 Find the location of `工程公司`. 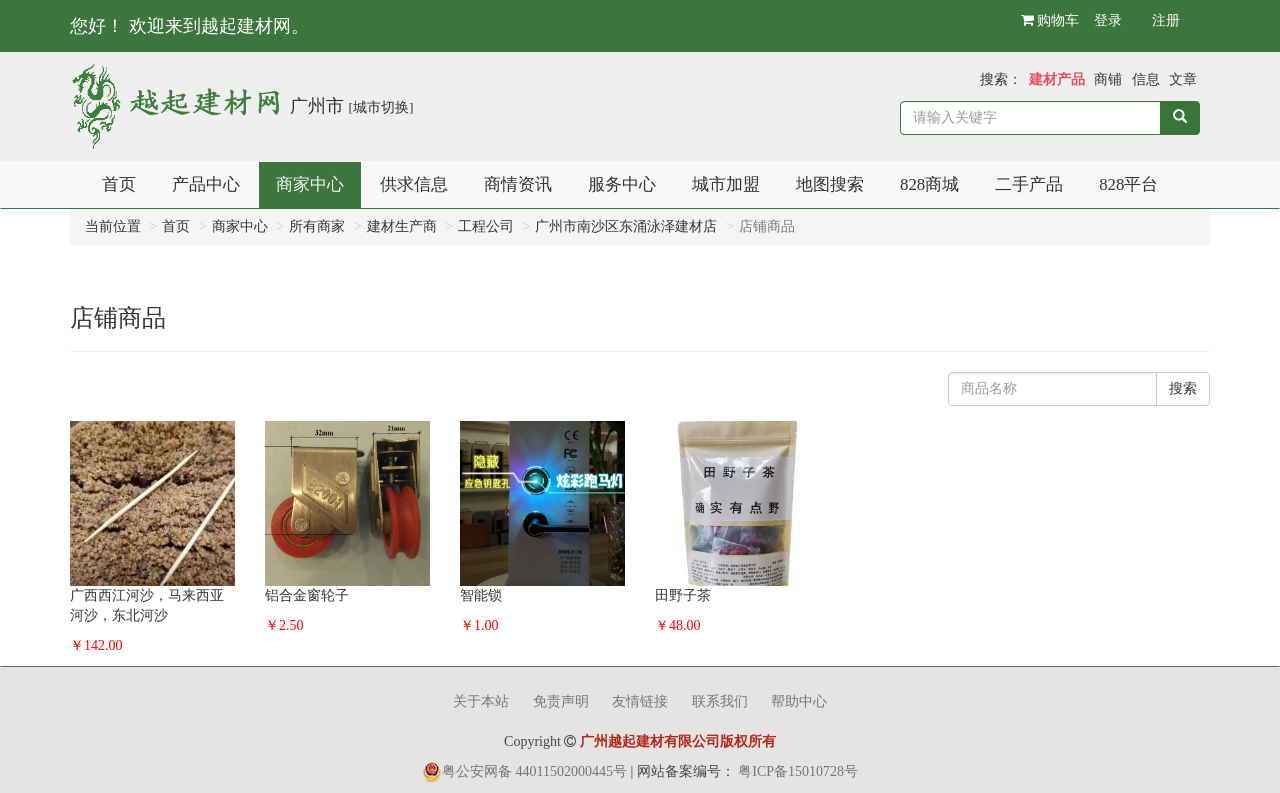

工程公司 is located at coordinates (486, 226).